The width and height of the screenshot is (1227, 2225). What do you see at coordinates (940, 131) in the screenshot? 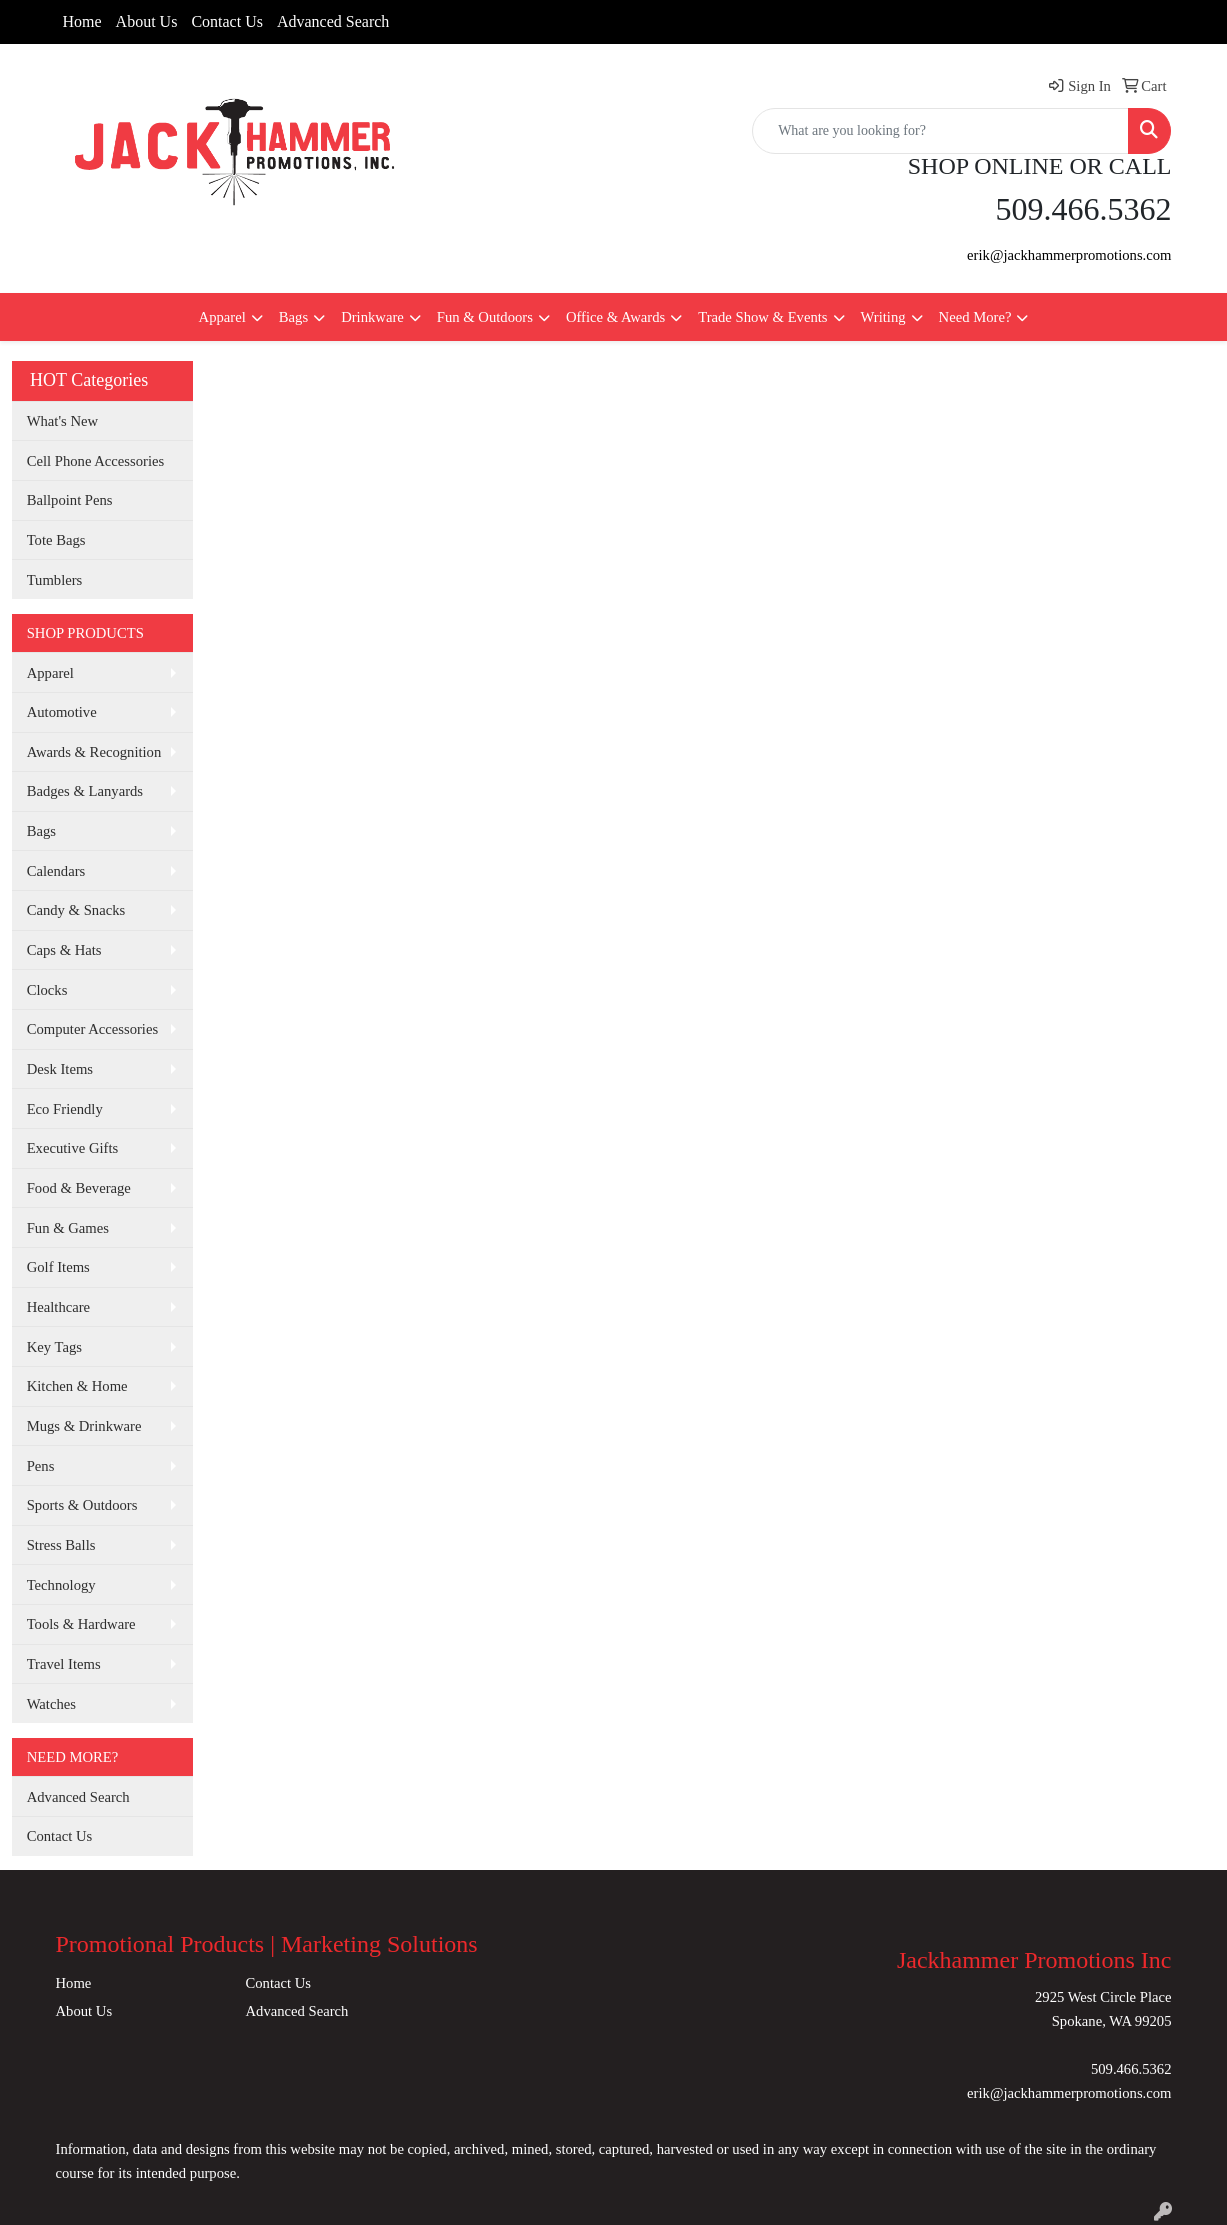
I see `[Quick Search]` at bounding box center [940, 131].